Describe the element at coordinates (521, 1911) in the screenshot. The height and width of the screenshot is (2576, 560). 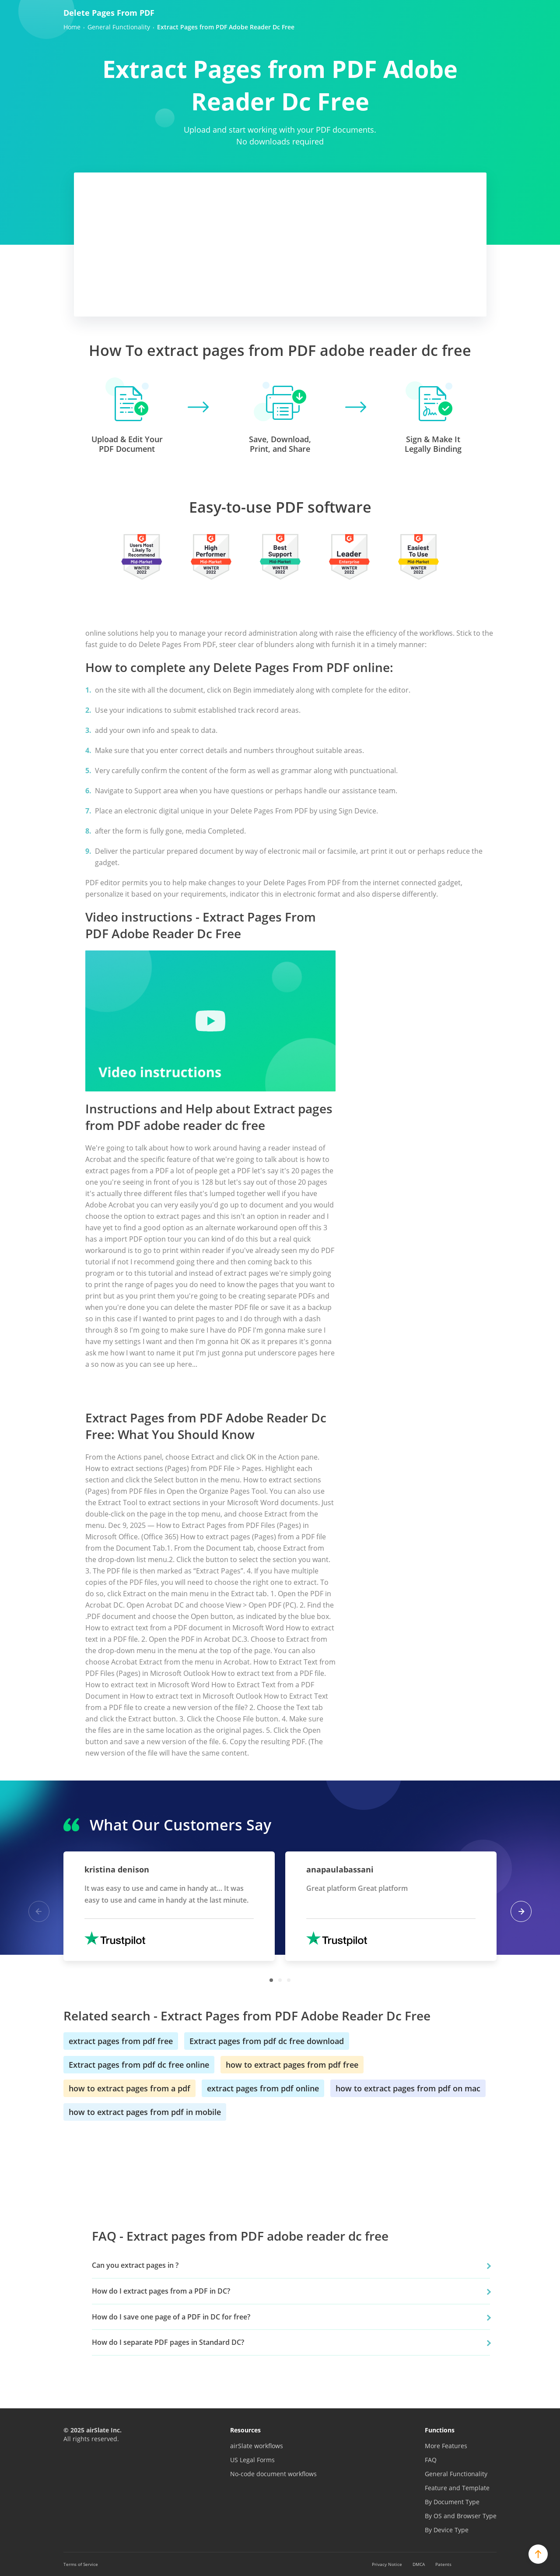
I see `Next` at that location.